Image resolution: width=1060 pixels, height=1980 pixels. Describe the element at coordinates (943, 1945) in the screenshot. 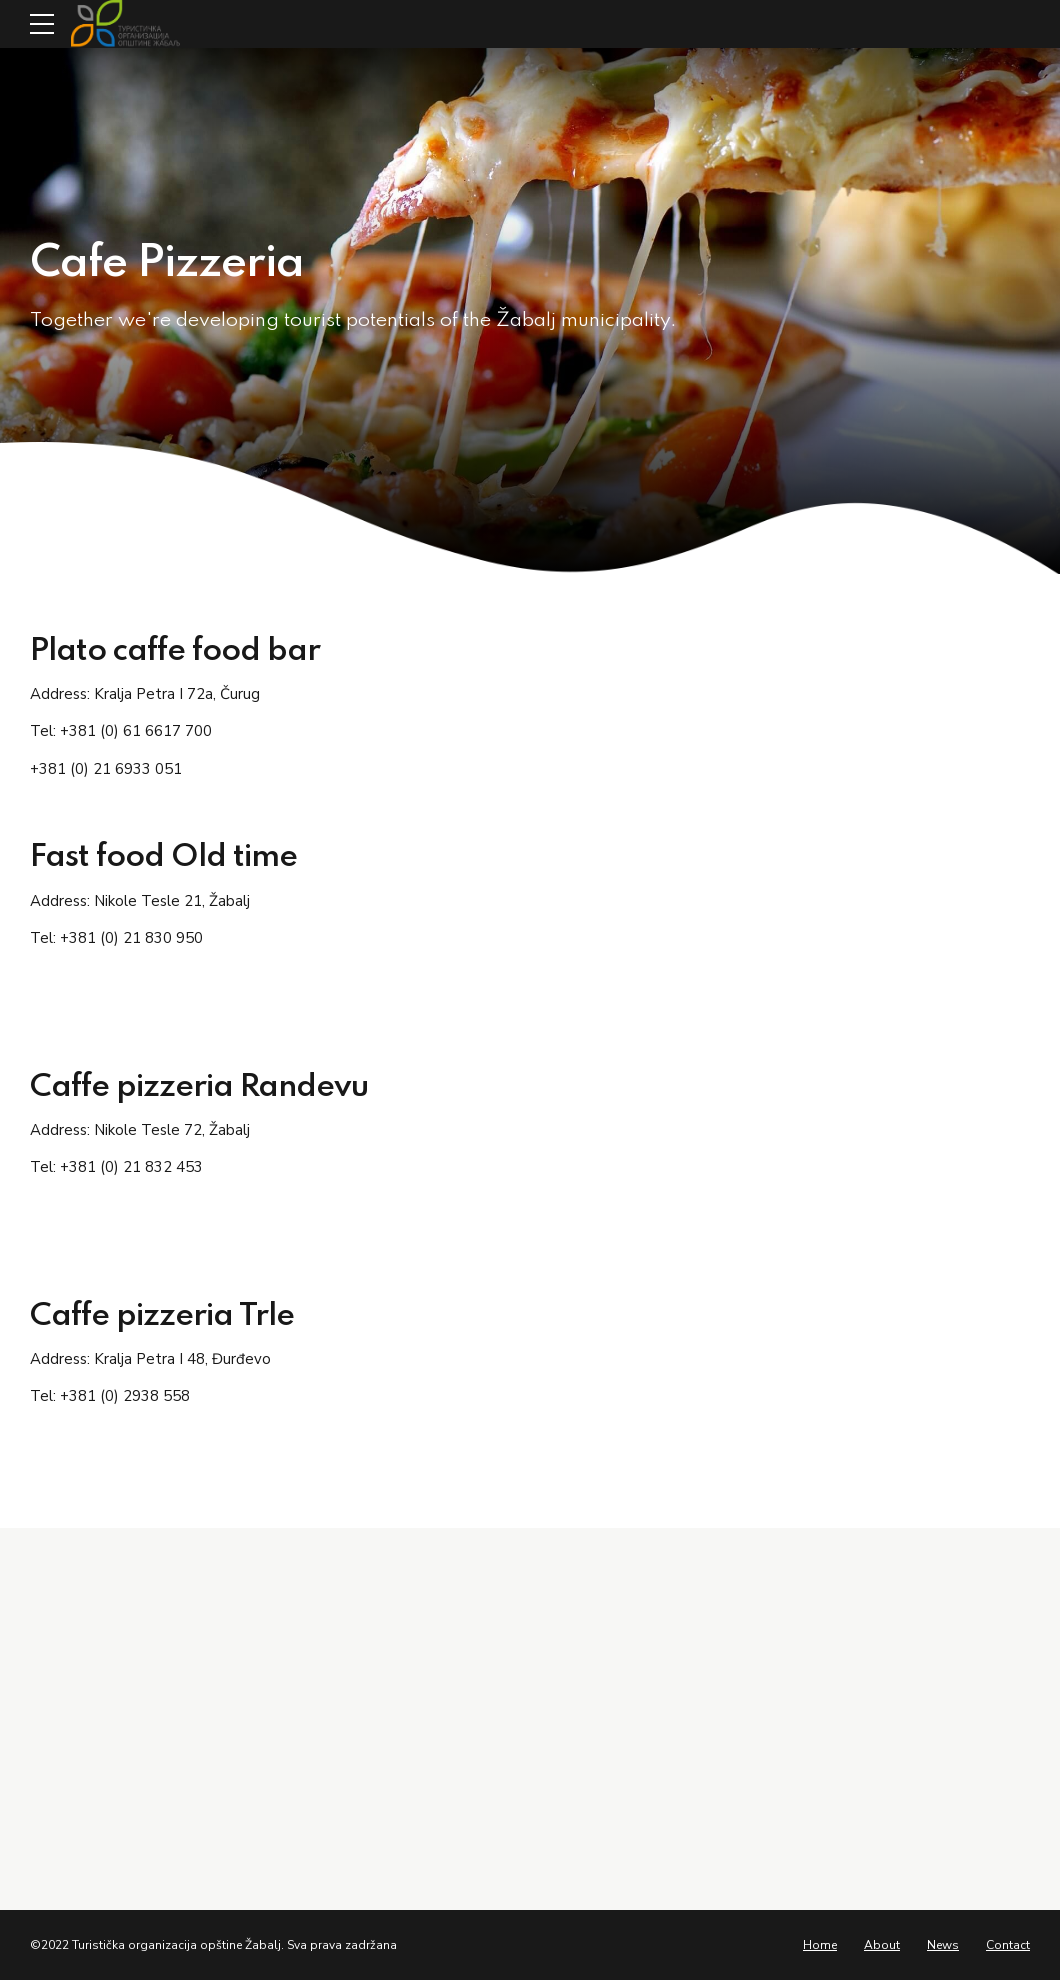

I see `News` at that location.